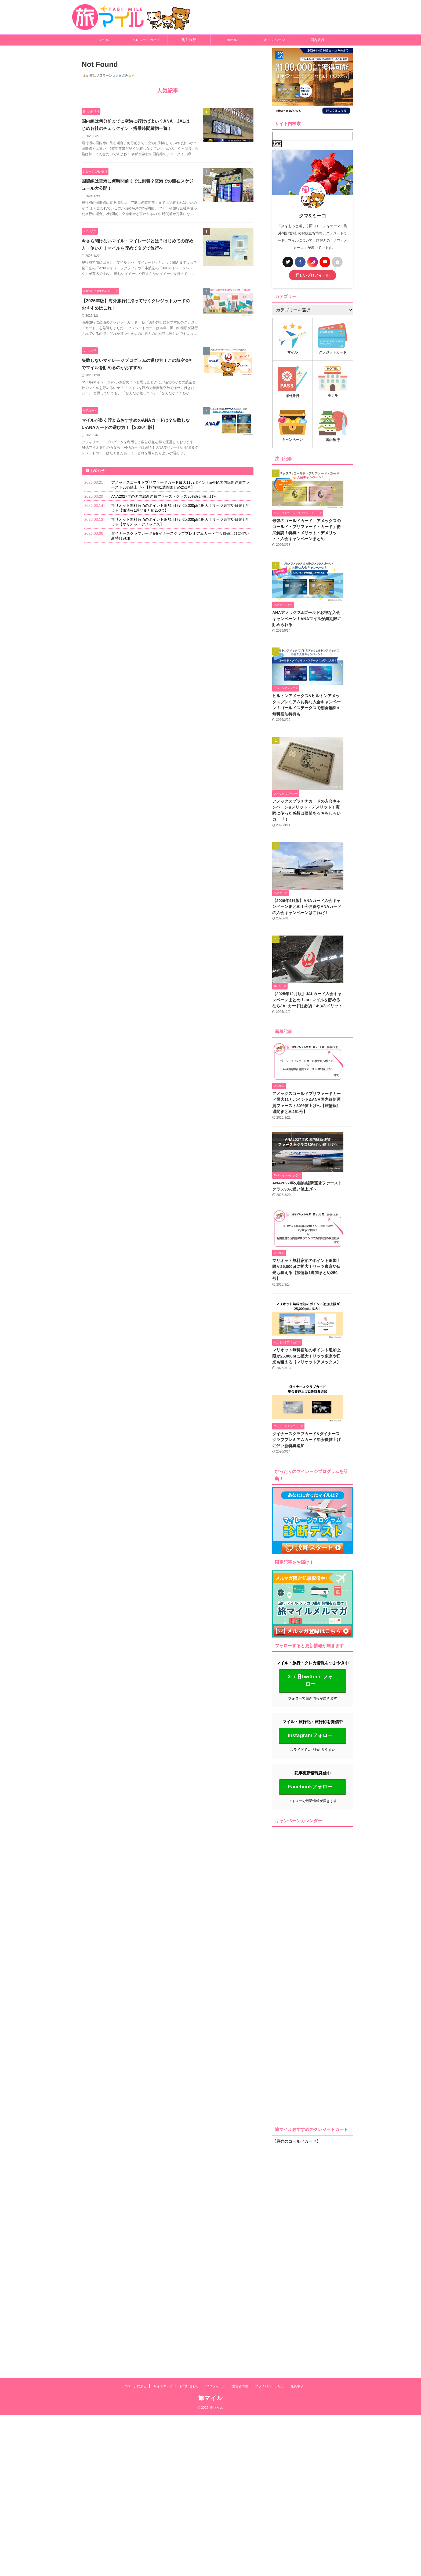 The width and height of the screenshot is (421, 2576). Describe the element at coordinates (232, 40) in the screenshot. I see `ホテル` at that location.